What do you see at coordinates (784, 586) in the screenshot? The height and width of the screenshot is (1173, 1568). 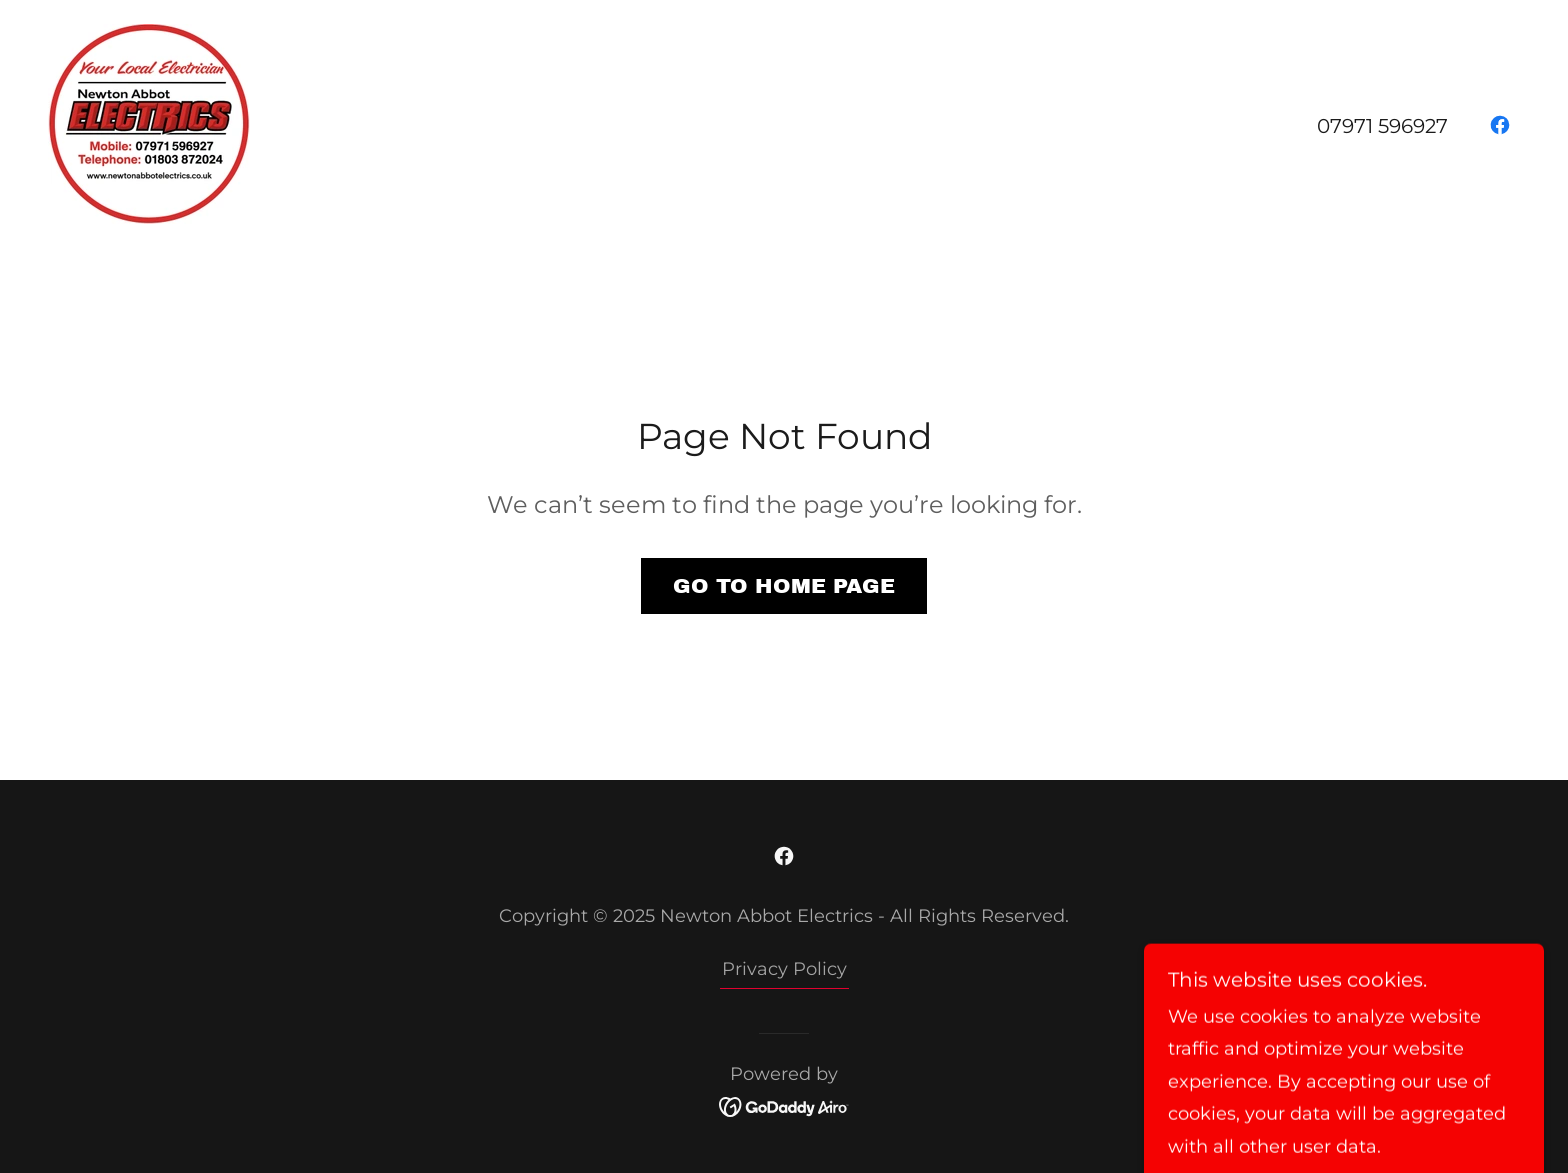 I see `Go To Home Page` at bounding box center [784, 586].